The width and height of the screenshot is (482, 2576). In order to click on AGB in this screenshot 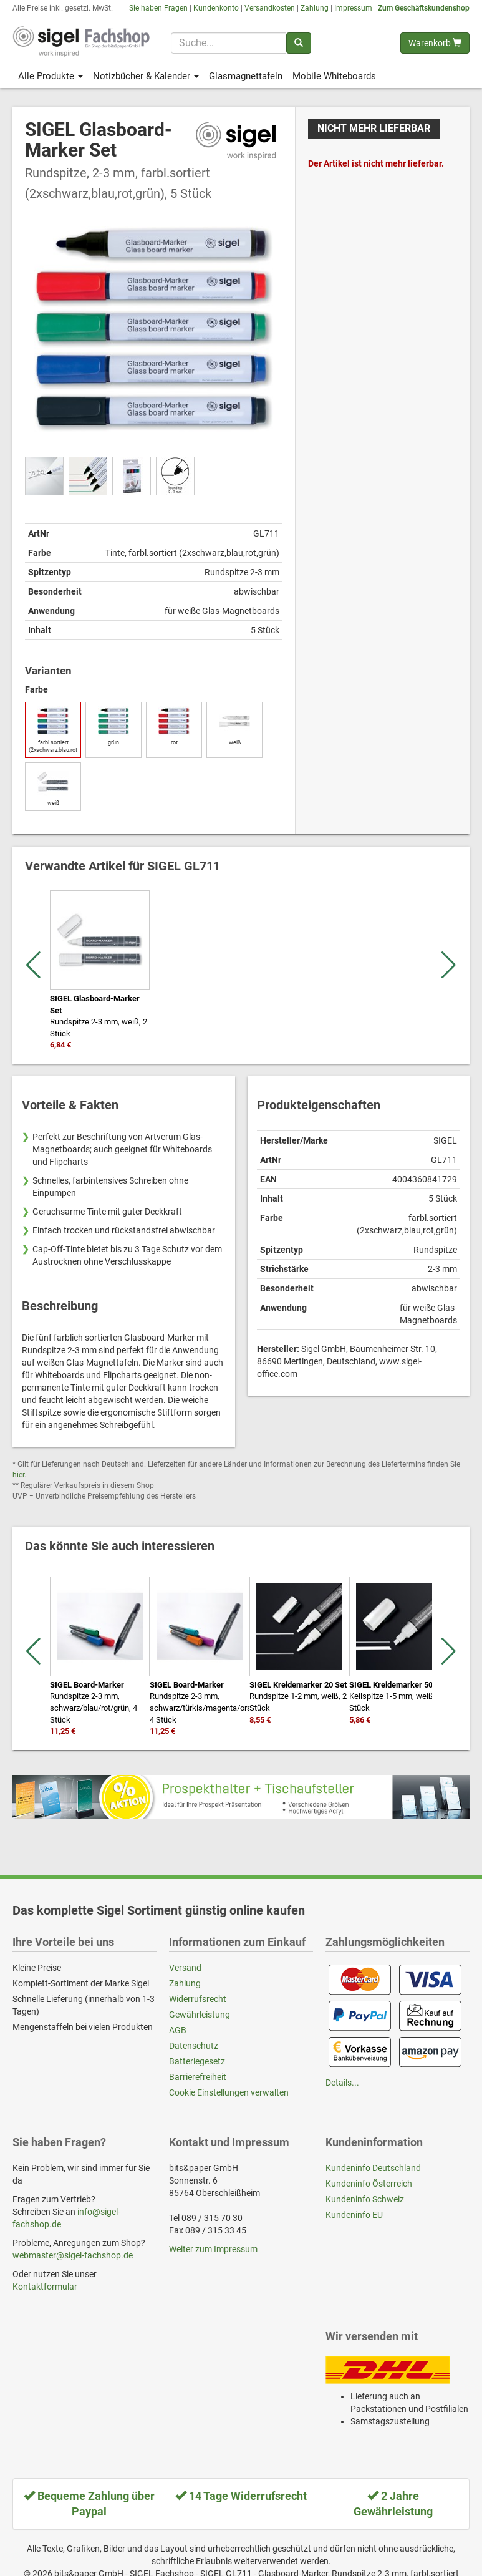, I will do `click(177, 2030)`.